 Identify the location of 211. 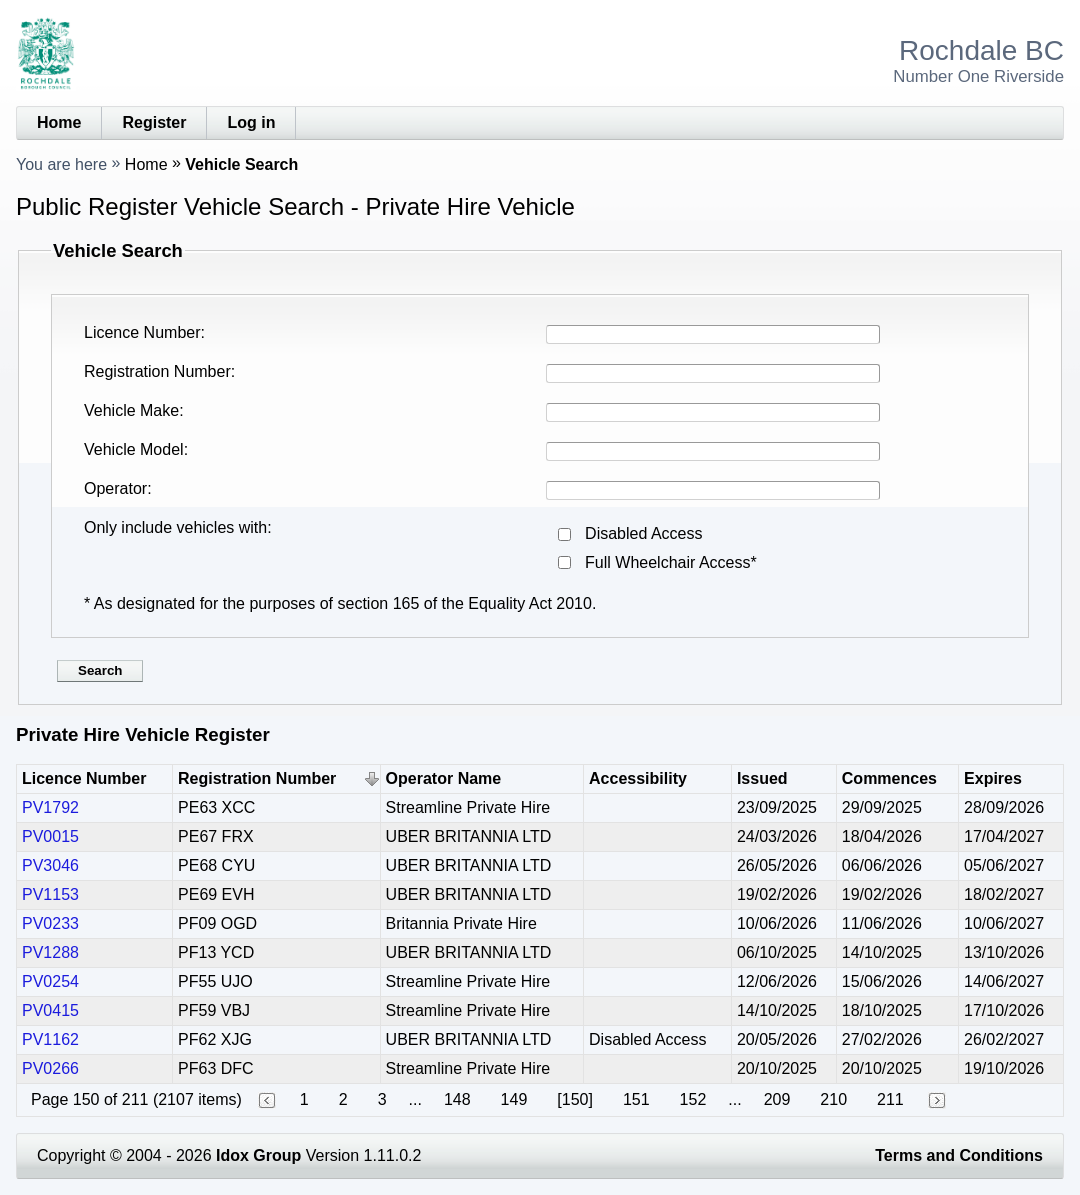
(890, 1099).